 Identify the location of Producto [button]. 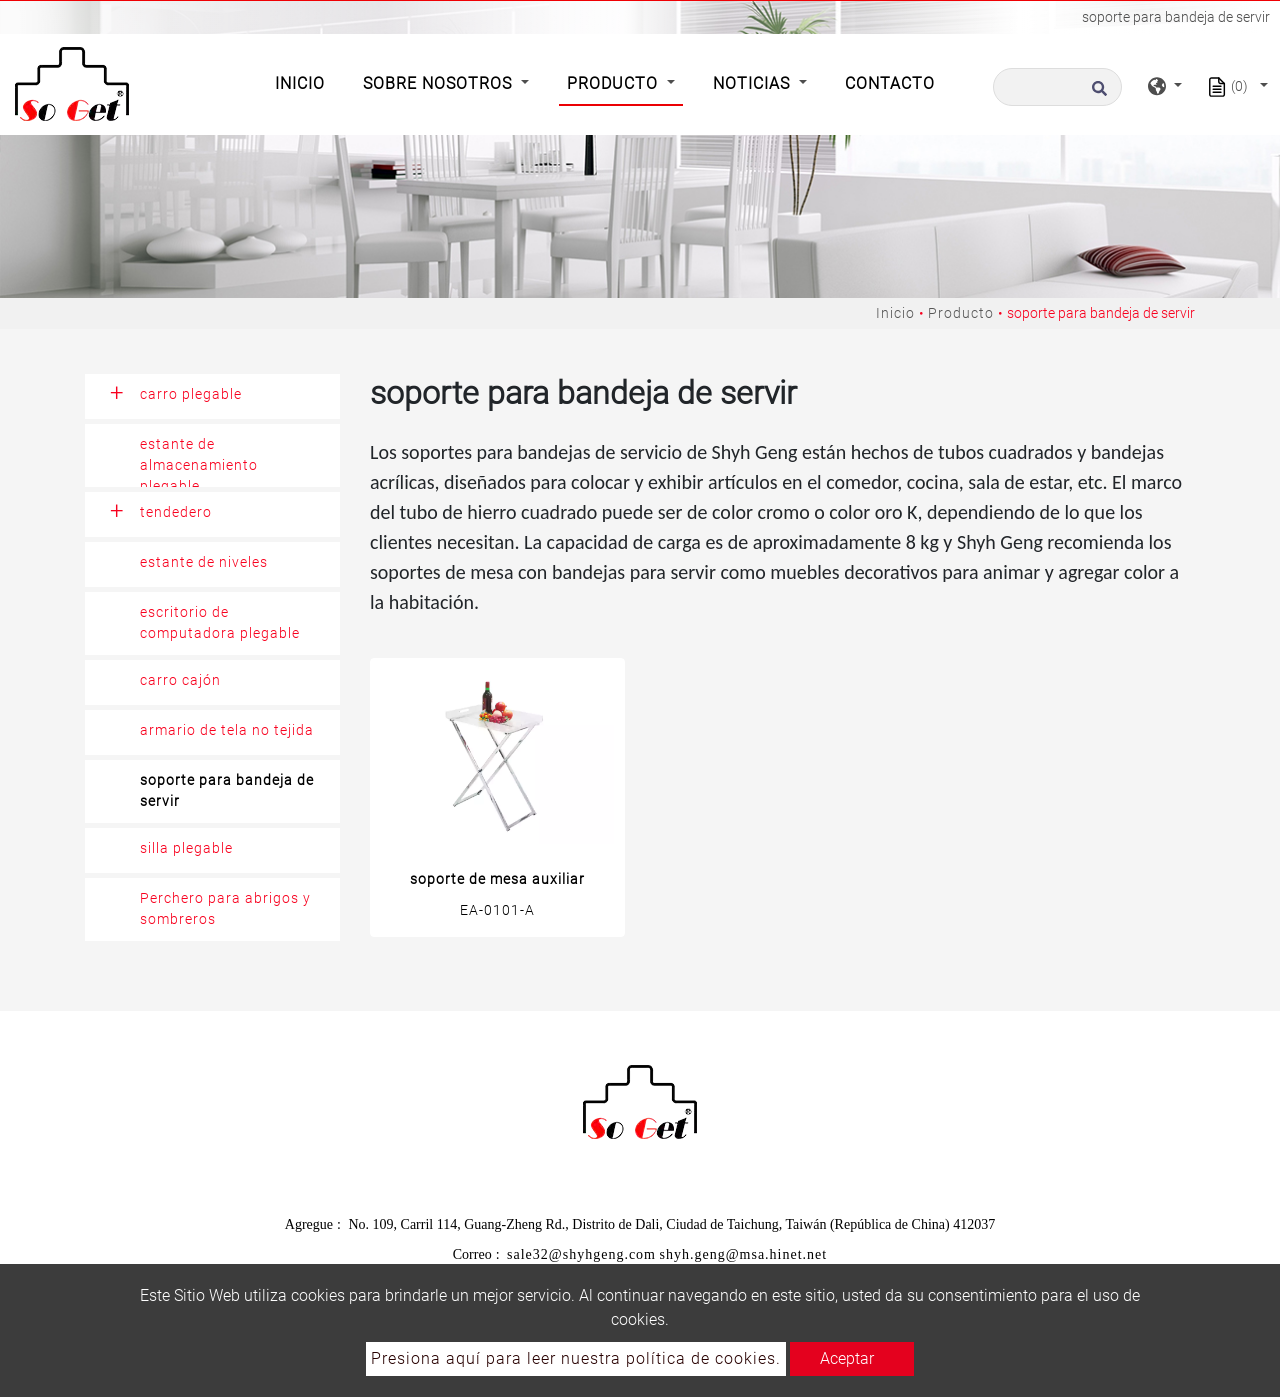
(615, 83).